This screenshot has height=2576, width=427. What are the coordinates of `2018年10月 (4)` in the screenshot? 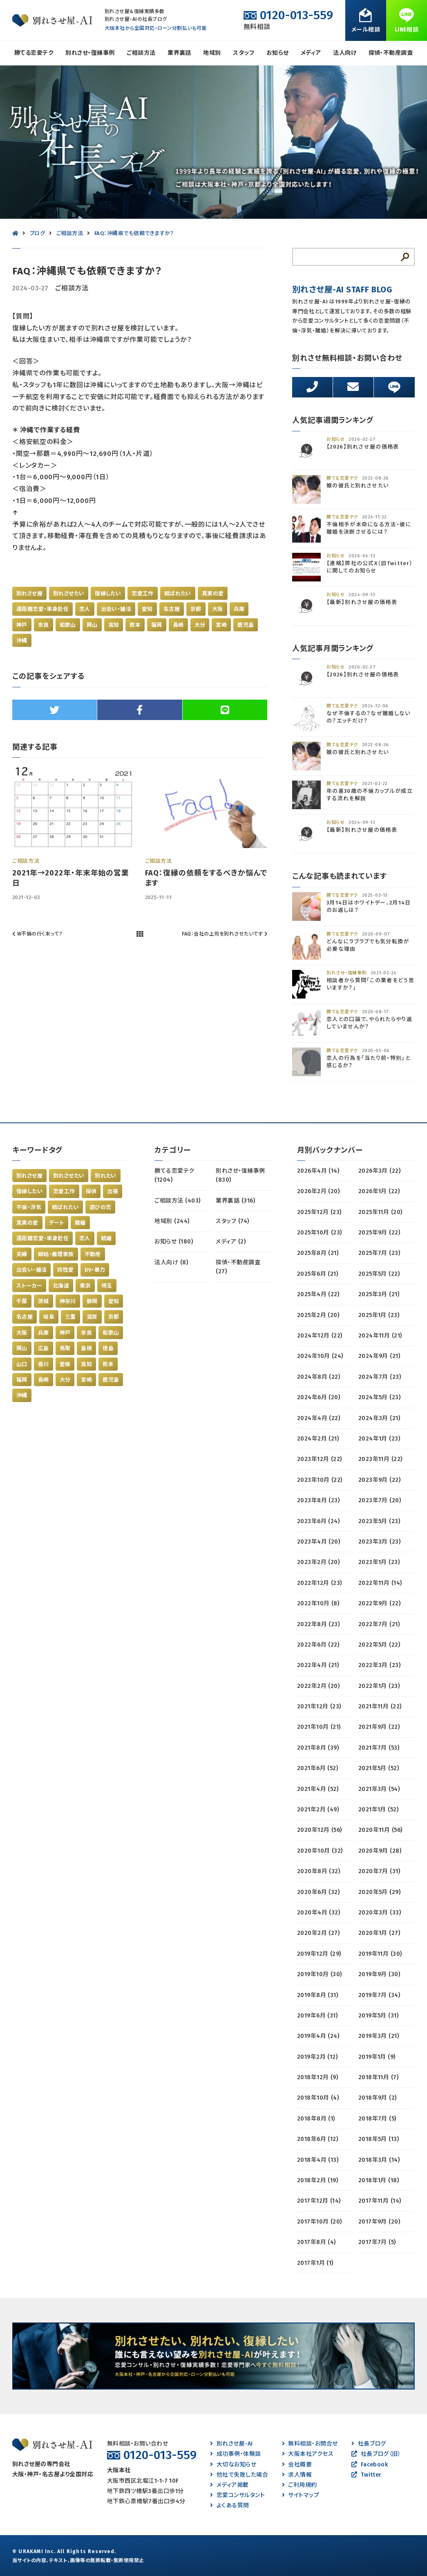 It's located at (318, 2097).